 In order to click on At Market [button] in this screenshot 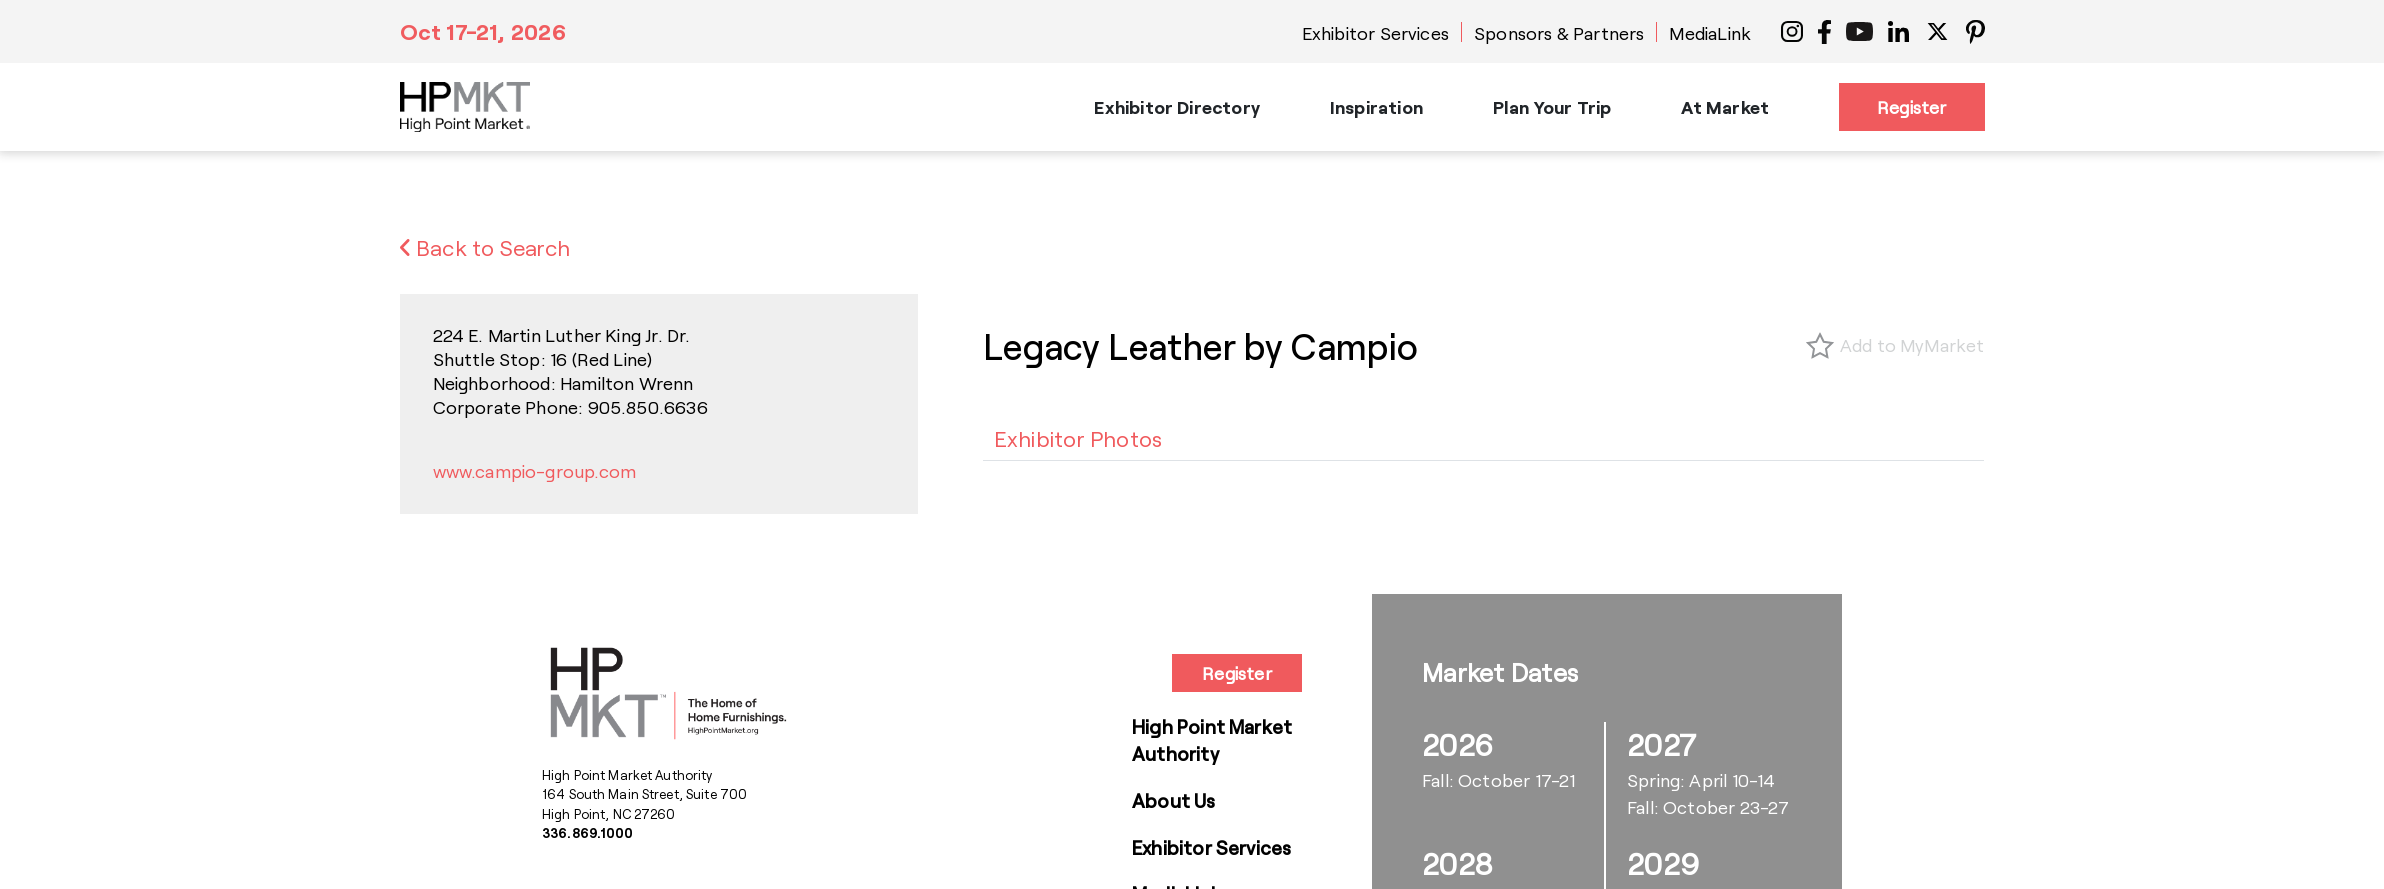, I will do `click(1725, 107)`.